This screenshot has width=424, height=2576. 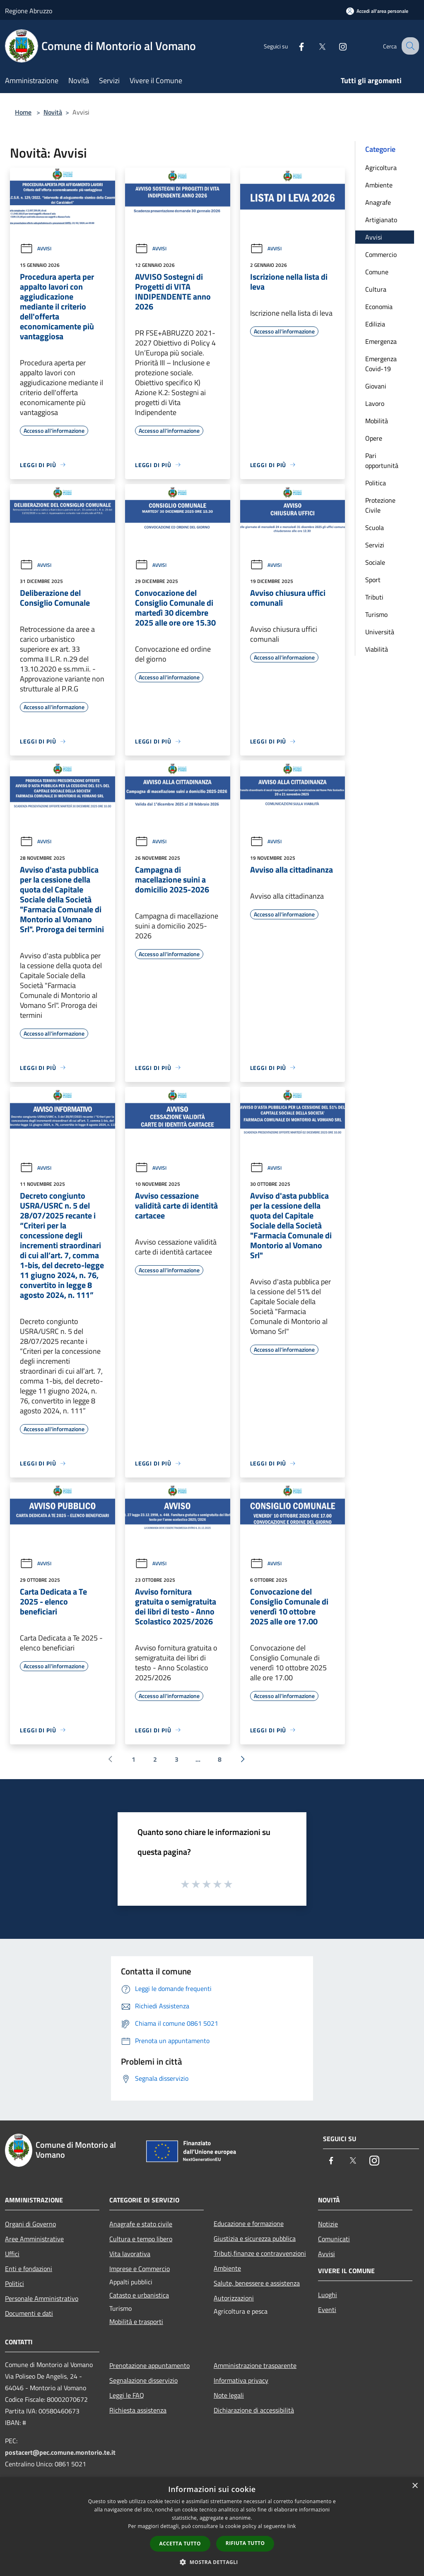 I want to click on Enti e fondazioni, so click(x=28, y=2269).